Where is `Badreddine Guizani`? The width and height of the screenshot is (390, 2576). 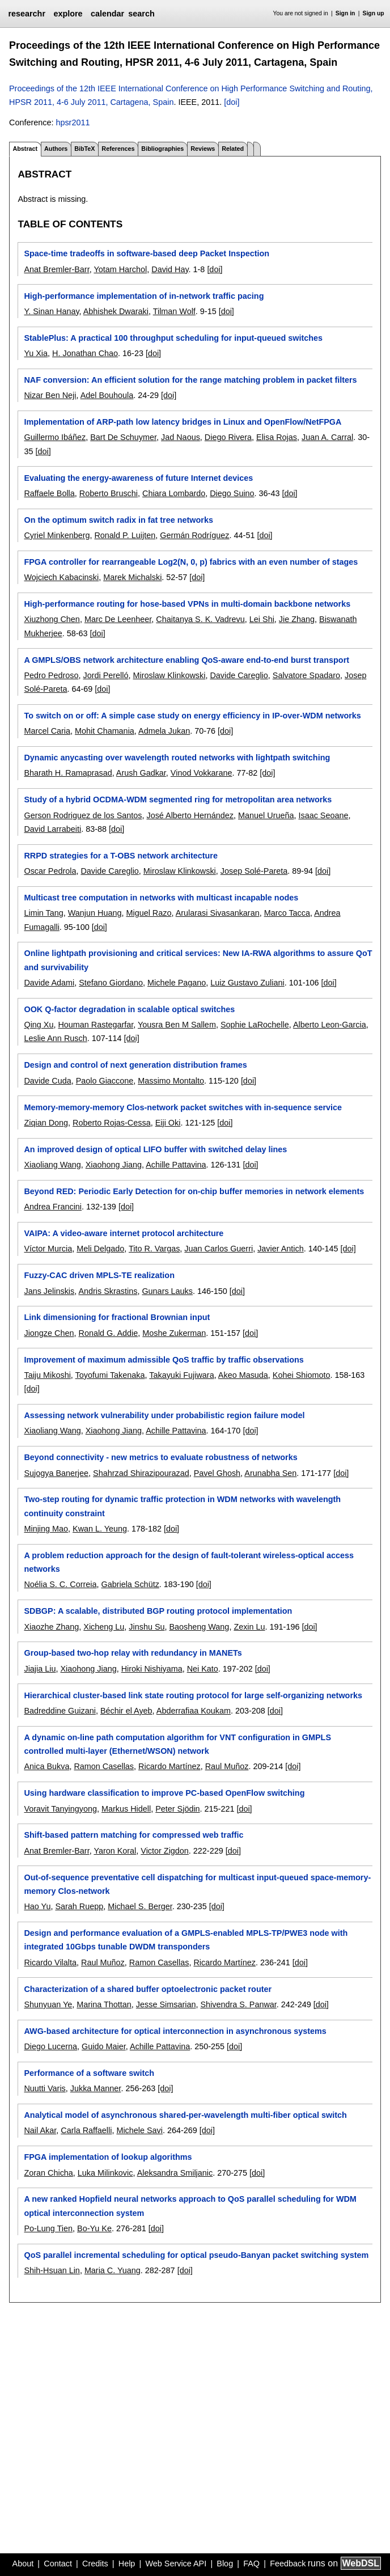 Badreddine Guizani is located at coordinates (59, 1710).